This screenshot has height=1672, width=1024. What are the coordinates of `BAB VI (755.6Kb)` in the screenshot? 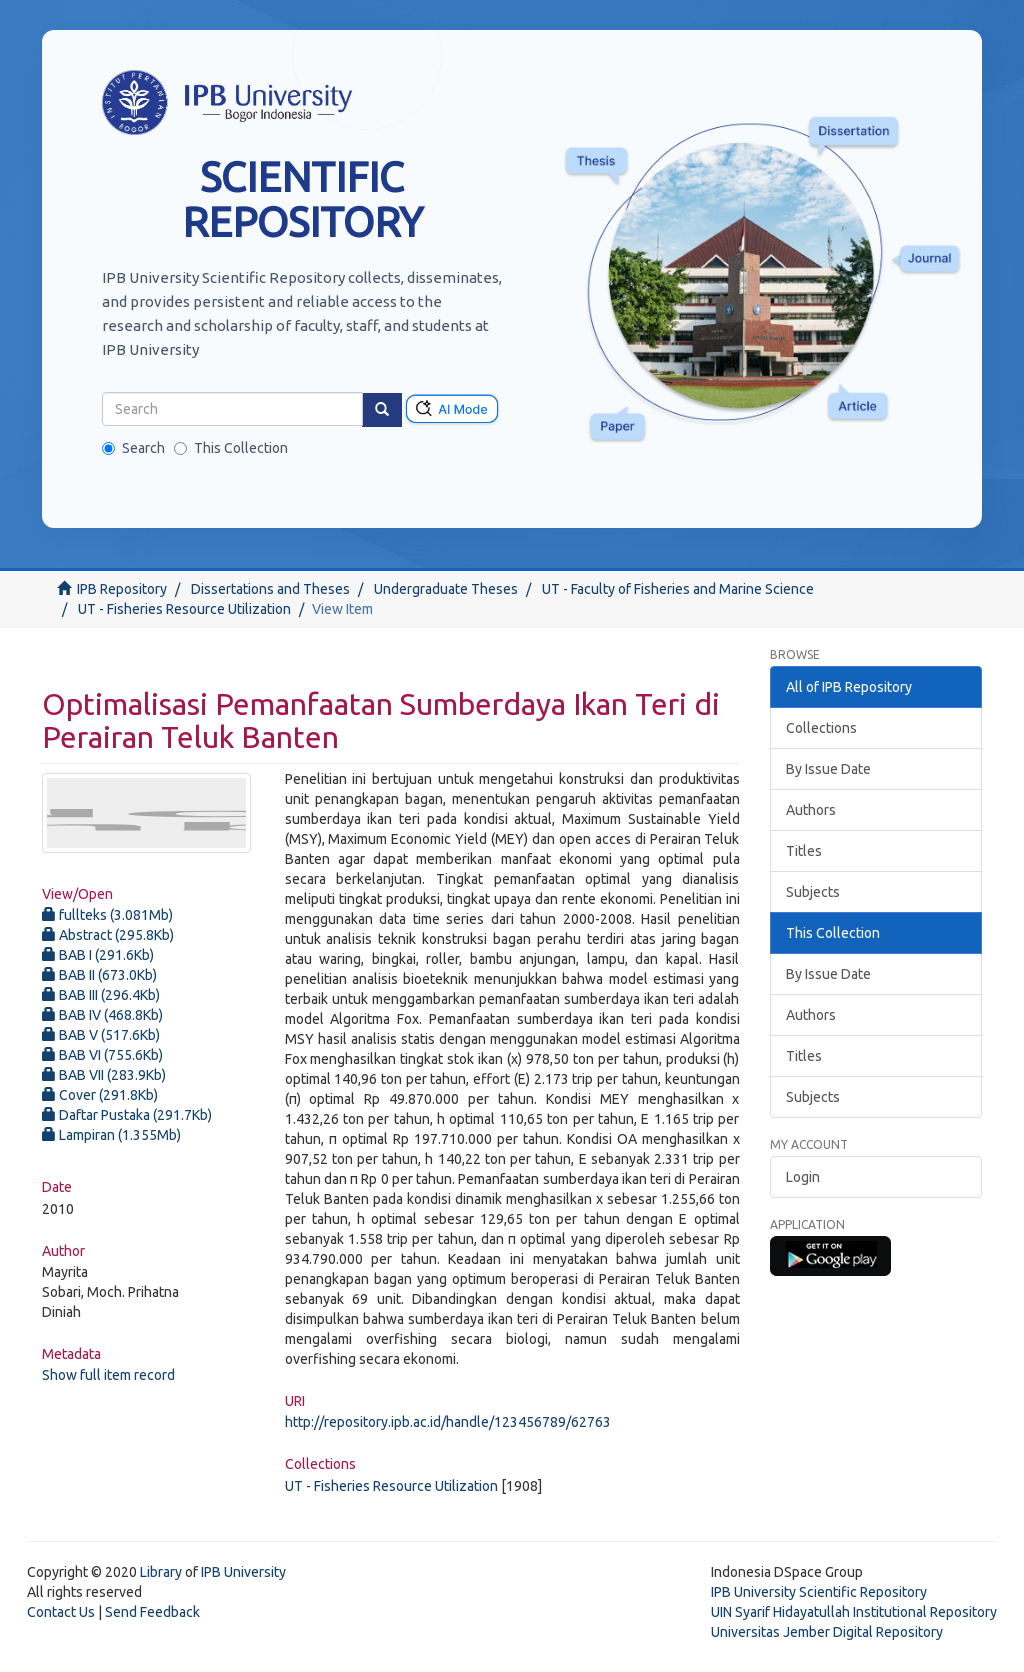 It's located at (102, 1055).